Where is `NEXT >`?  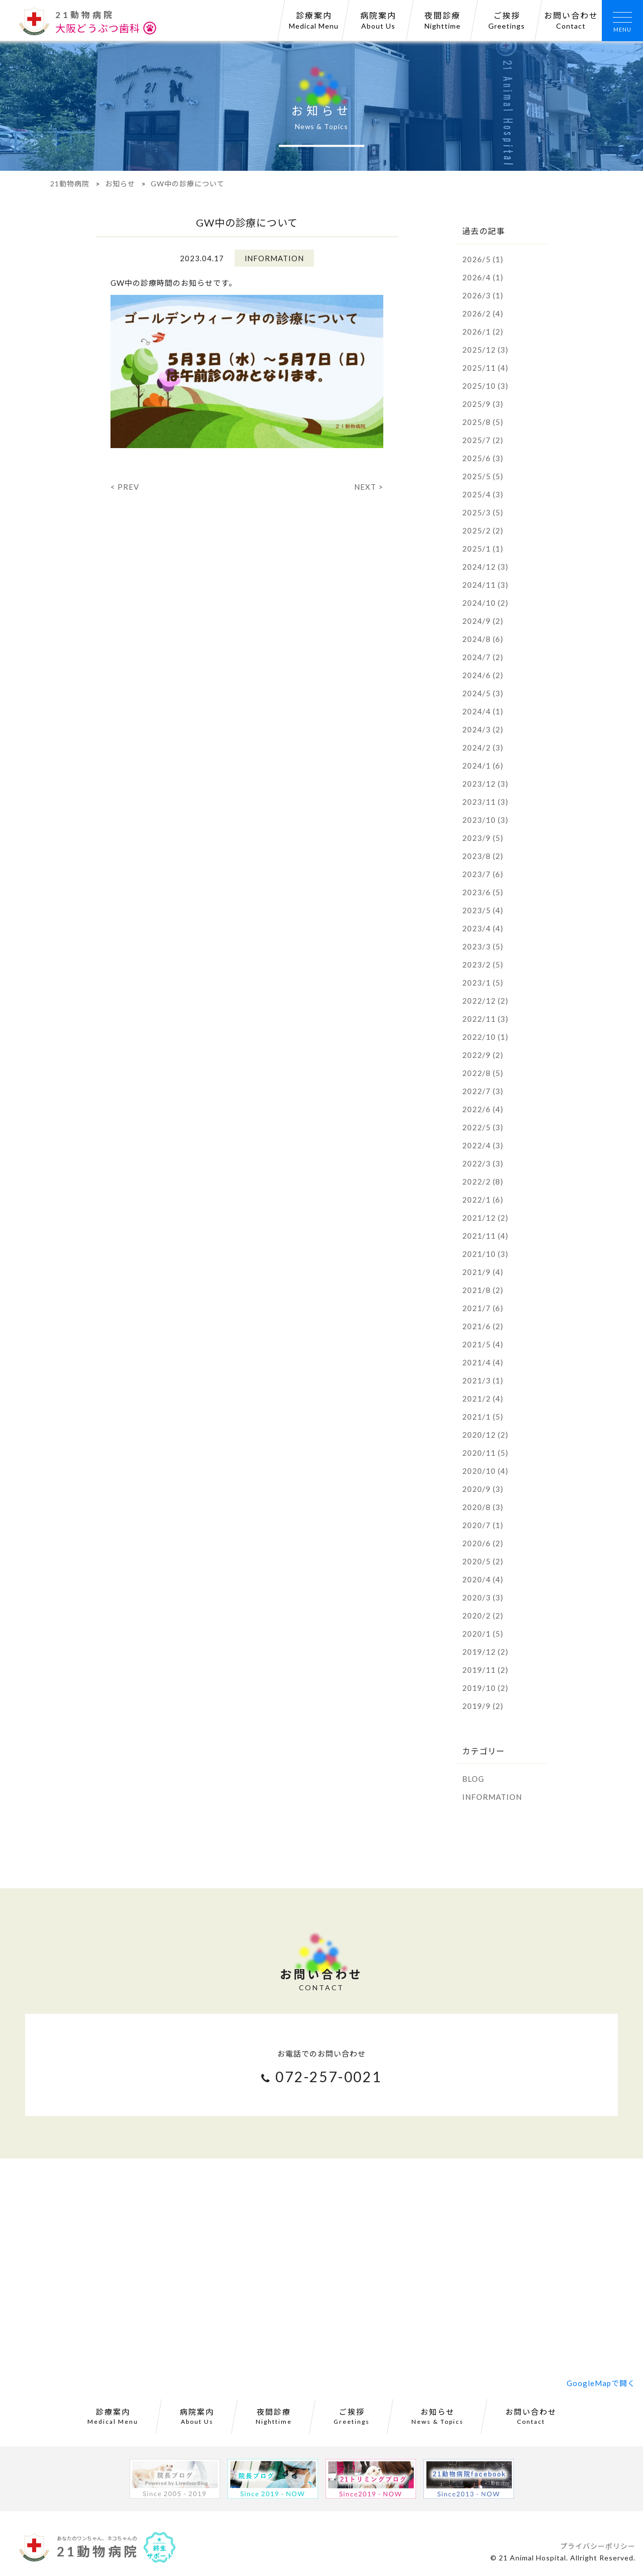
NEXT > is located at coordinates (368, 486).